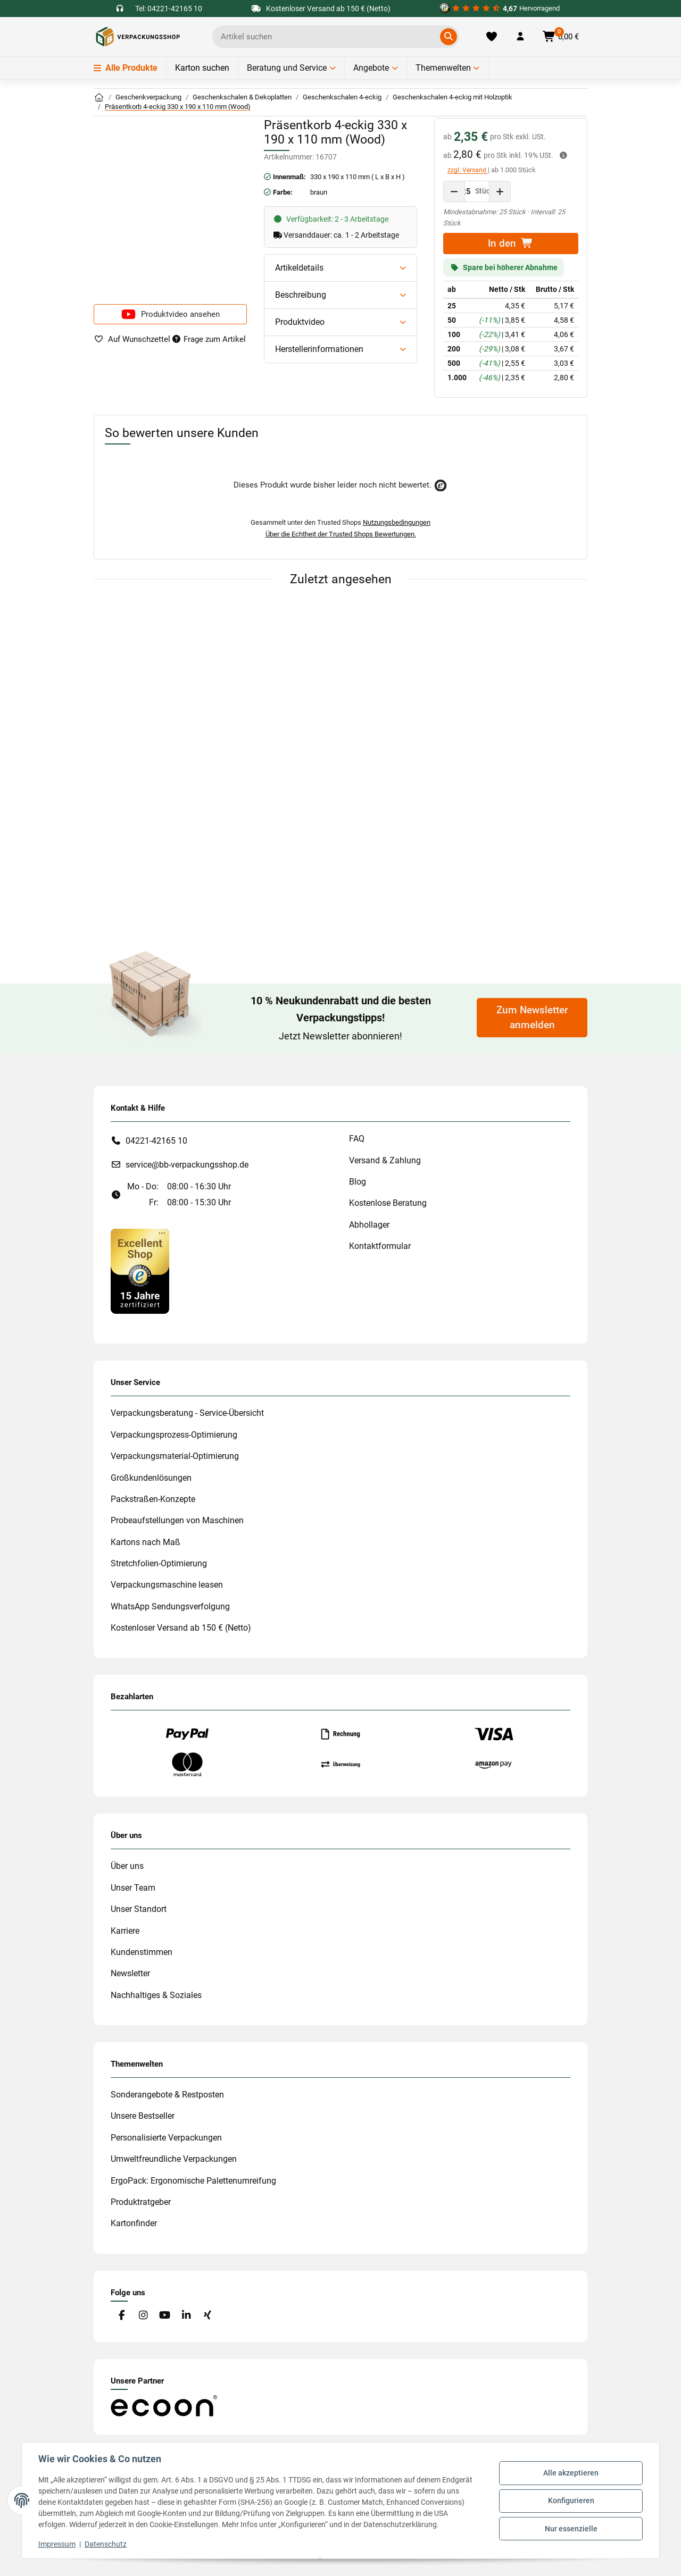  Describe the element at coordinates (167, 1585) in the screenshot. I see `Verpackungsmaschine leasen` at that location.